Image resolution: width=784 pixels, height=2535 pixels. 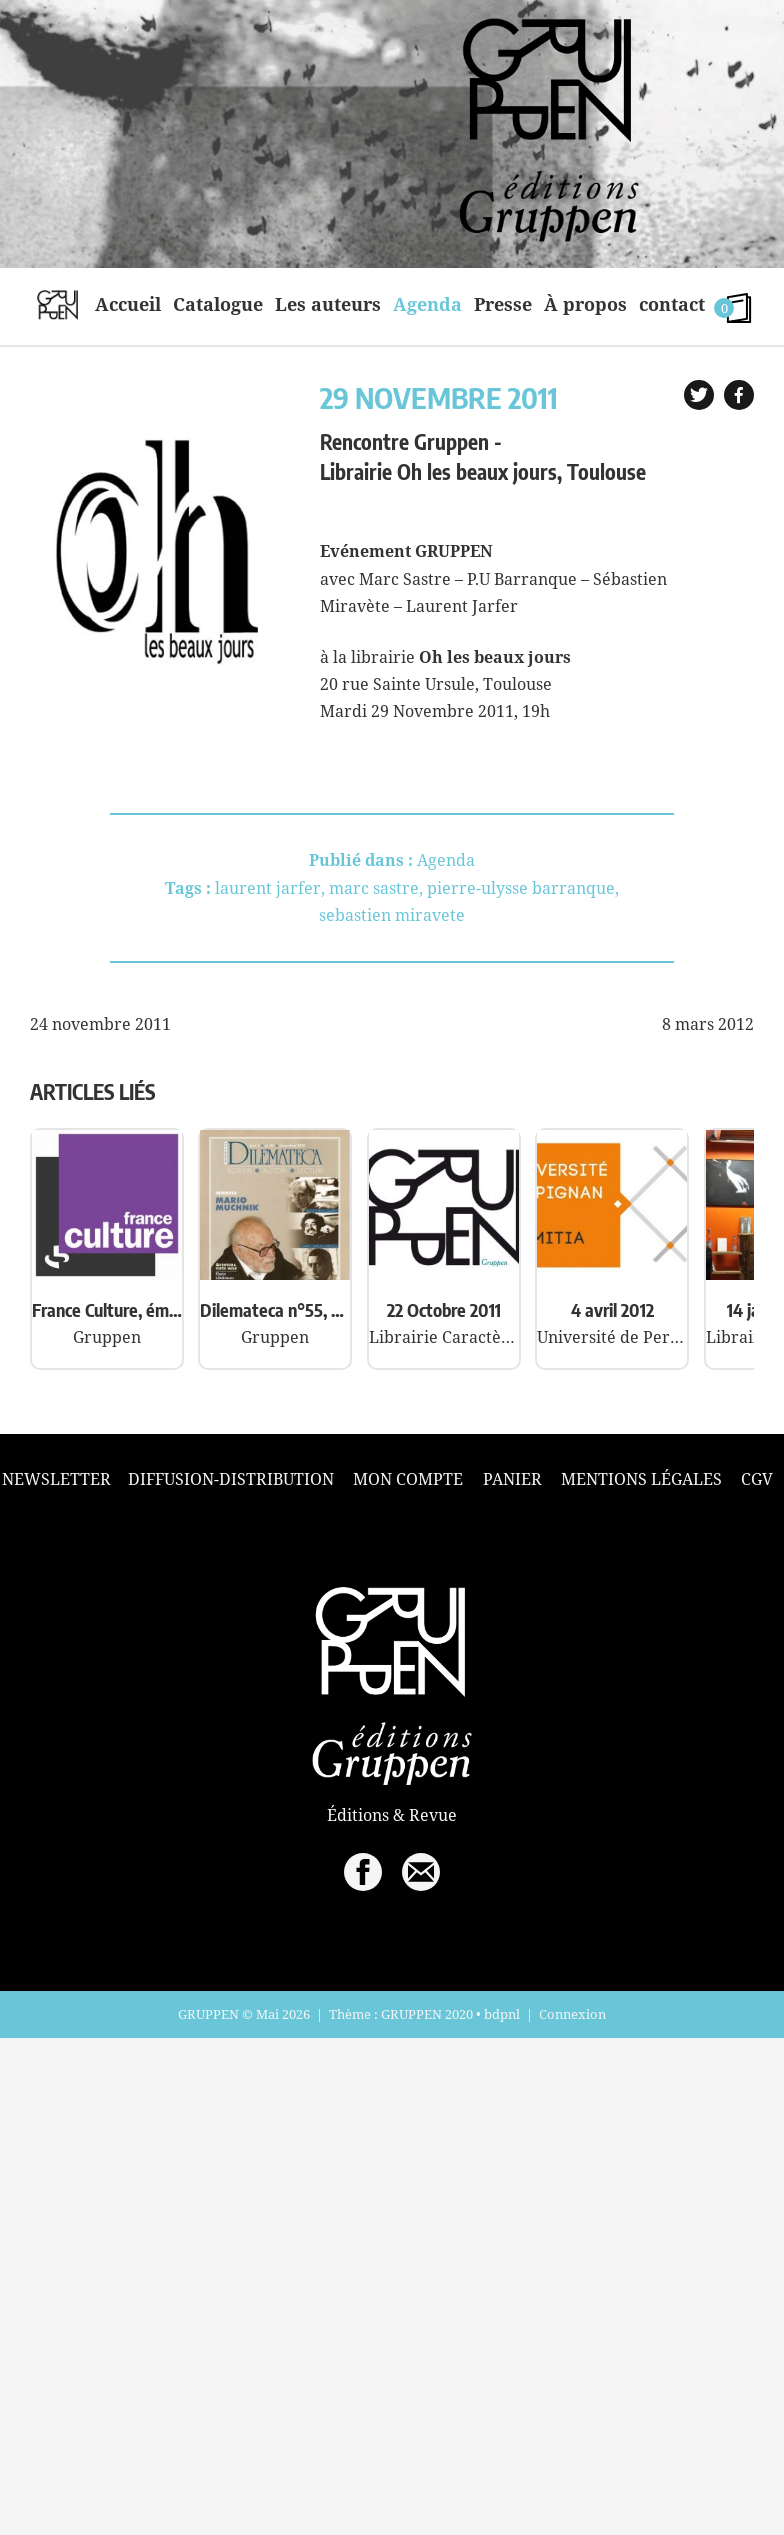 I want to click on pierre-ulysse barranque, so click(x=521, y=888).